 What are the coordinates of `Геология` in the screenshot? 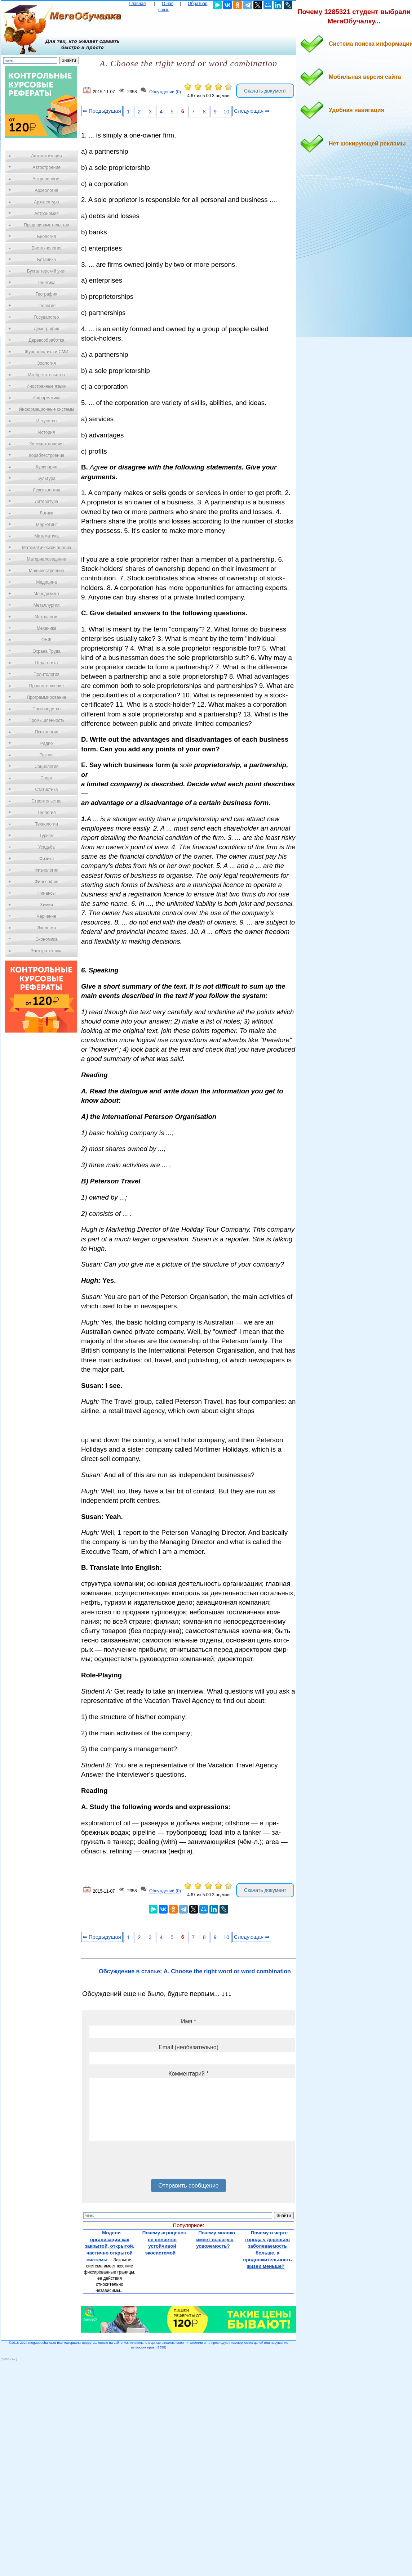 It's located at (46, 305).